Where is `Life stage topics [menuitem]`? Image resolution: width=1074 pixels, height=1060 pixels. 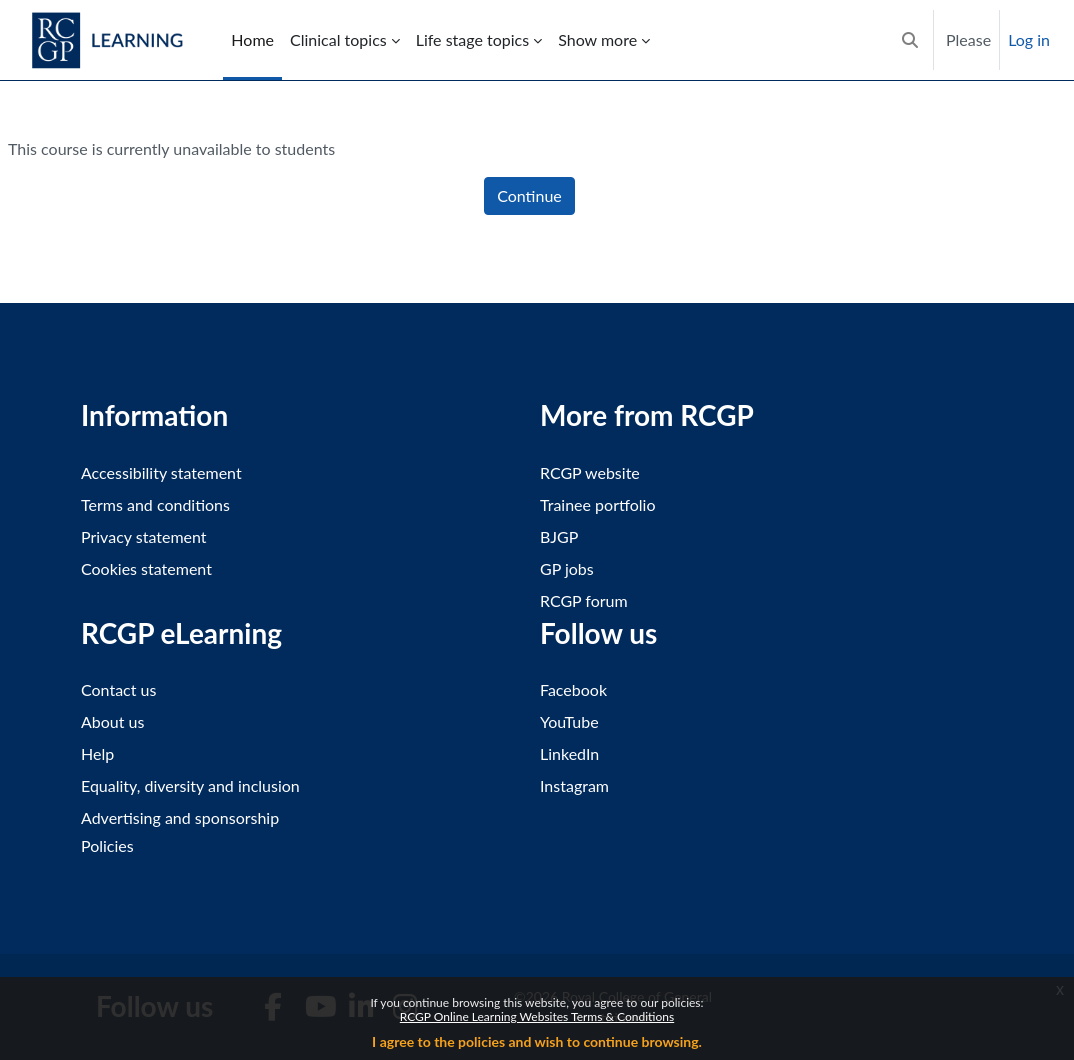
Life stage topics [menuitem] is located at coordinates (472, 39).